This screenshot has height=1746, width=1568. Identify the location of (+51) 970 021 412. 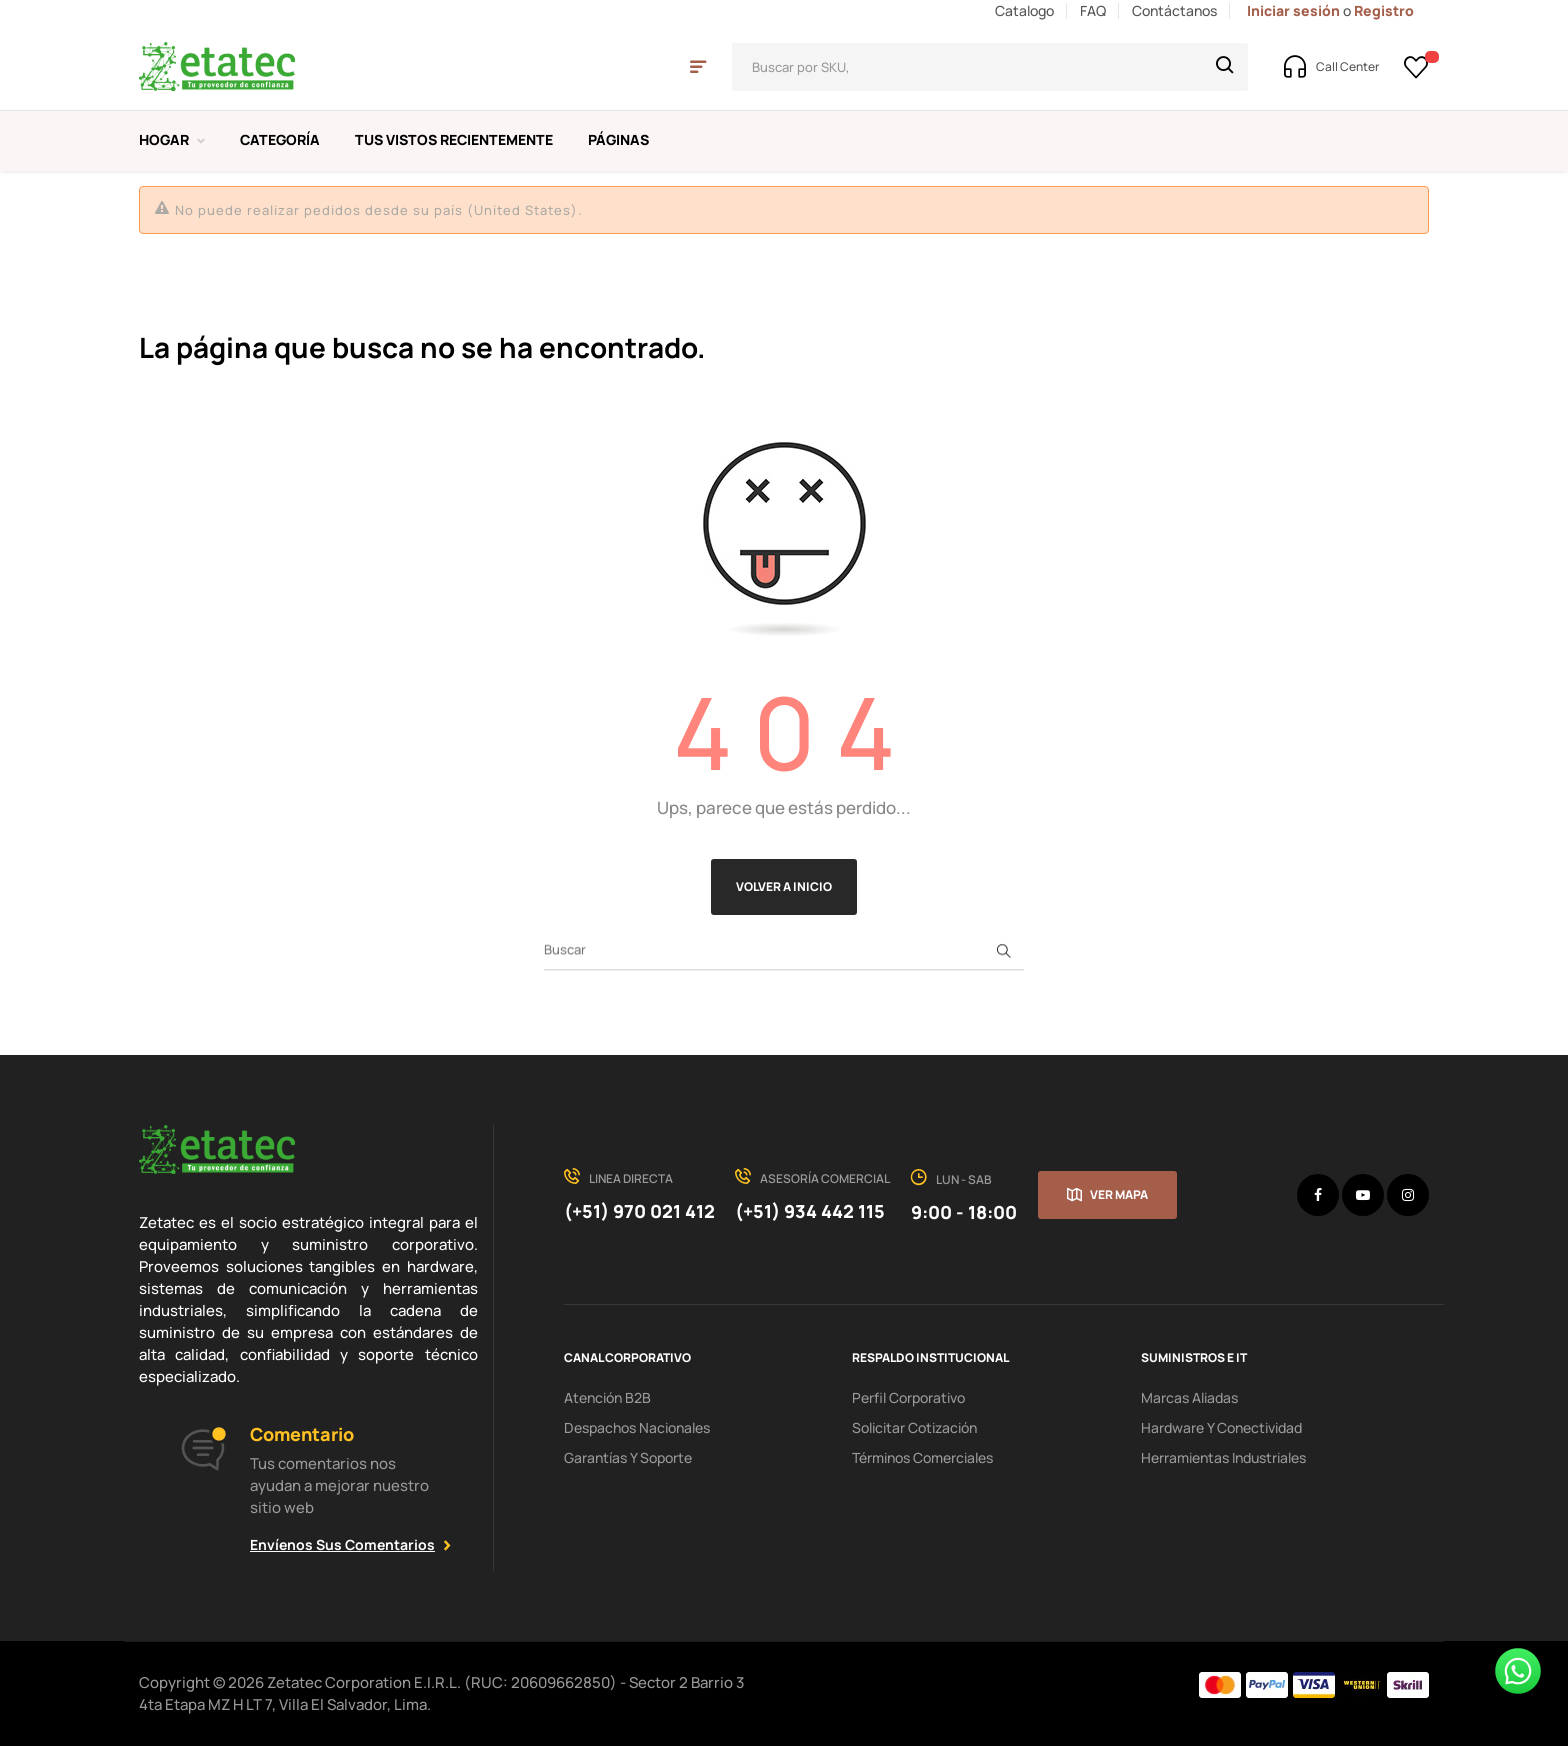
(639, 1211).